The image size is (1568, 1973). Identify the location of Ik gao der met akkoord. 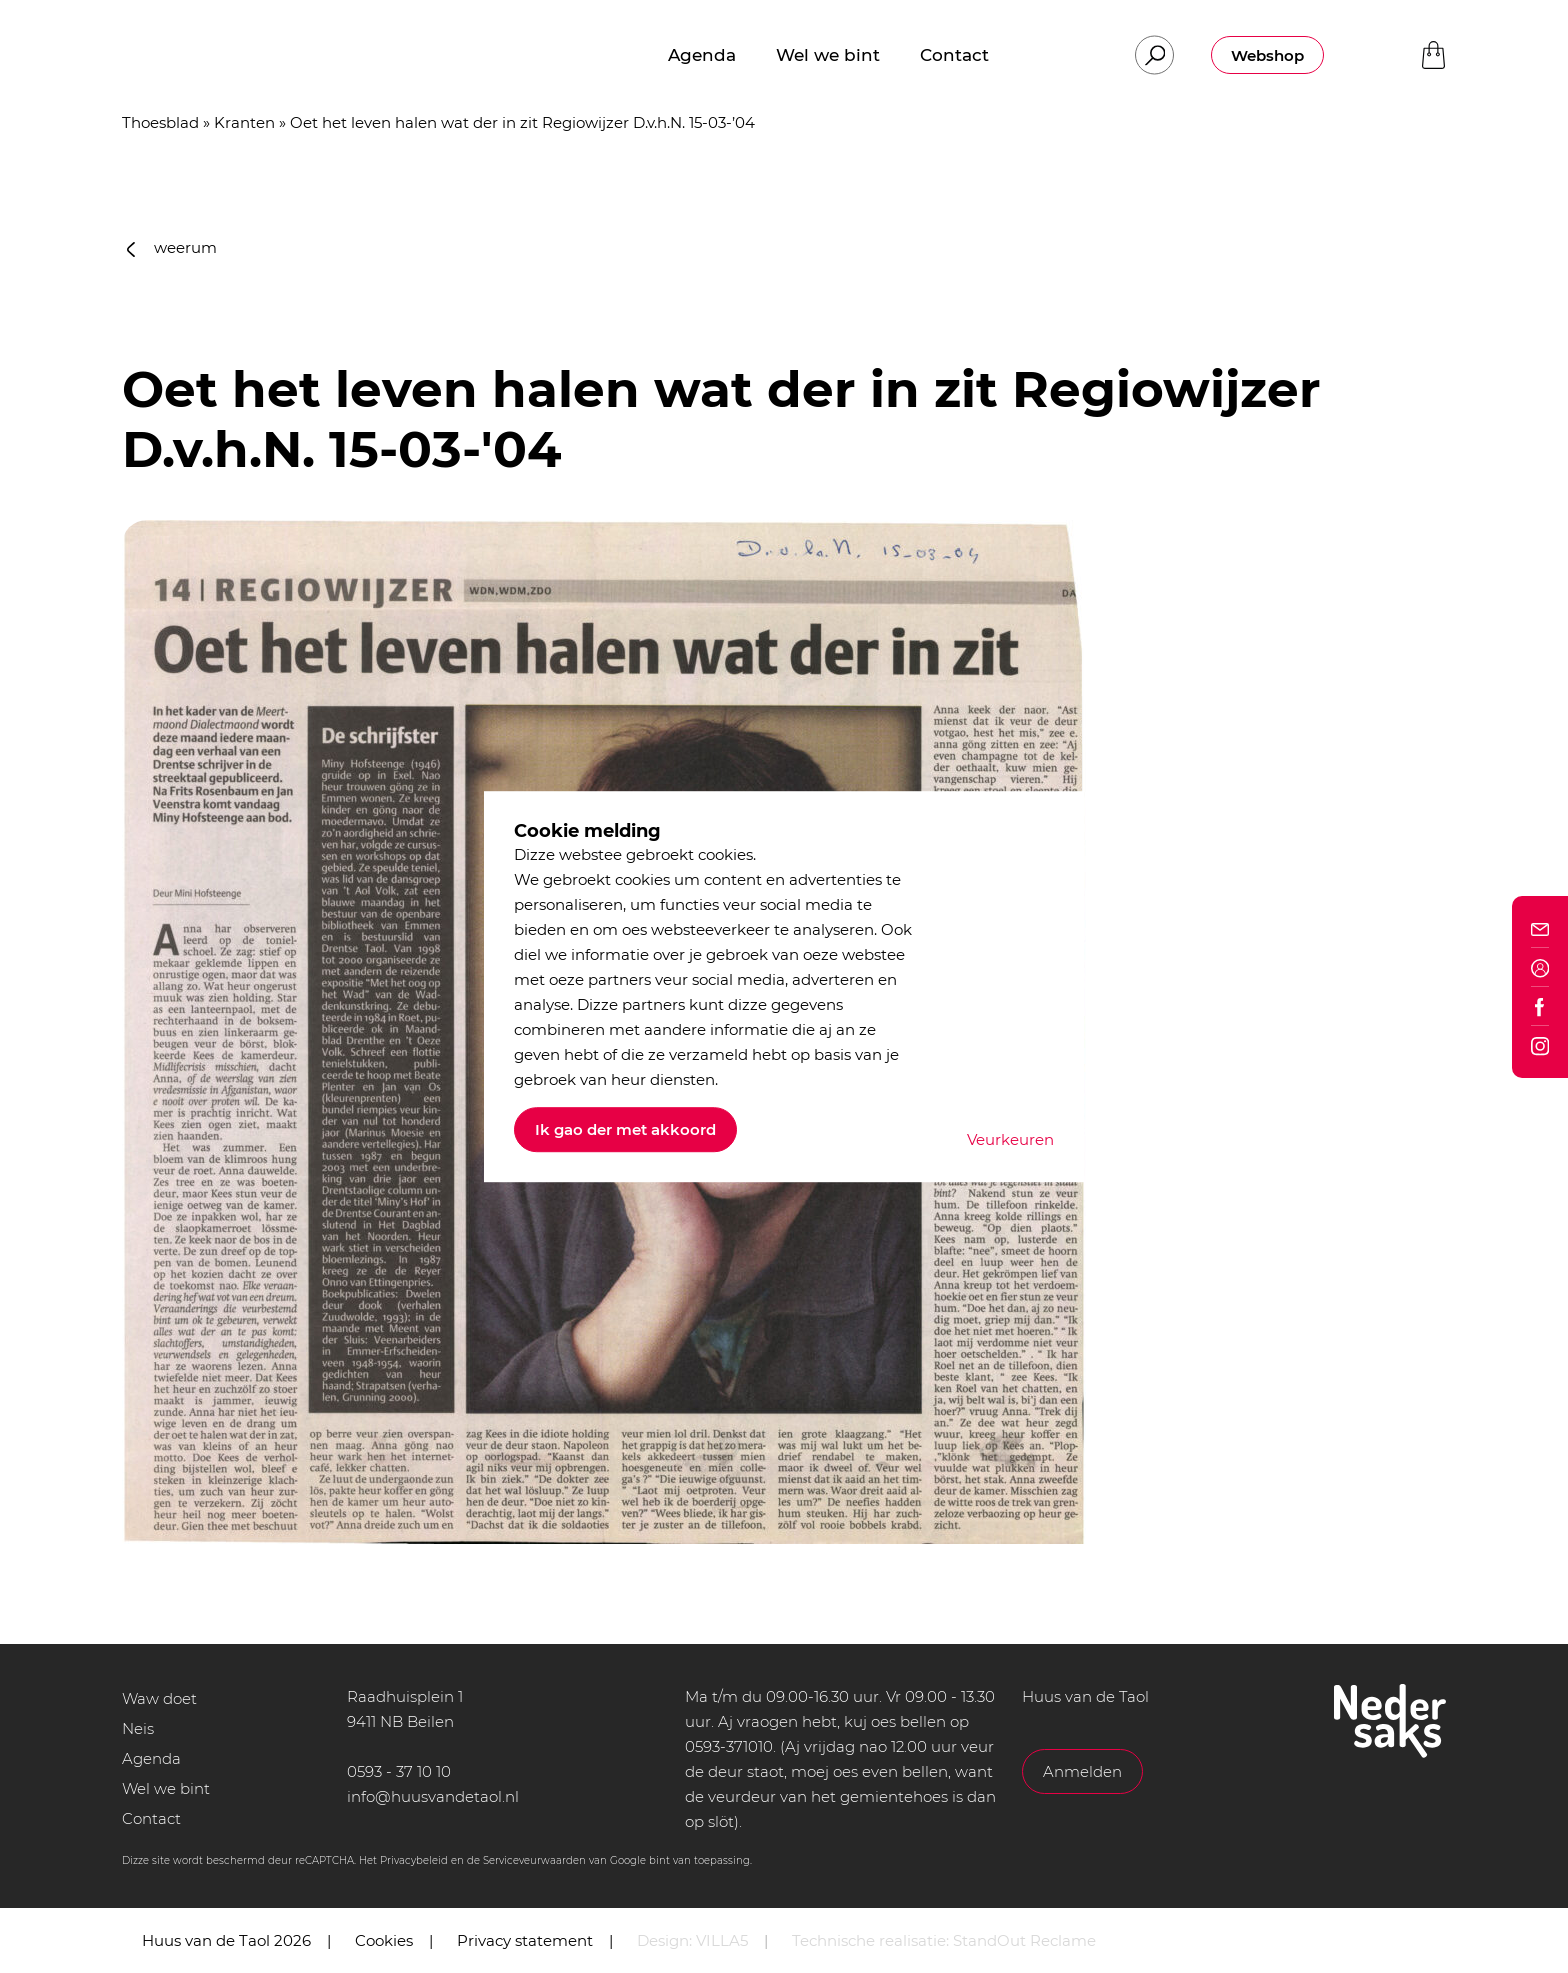
(625, 1129).